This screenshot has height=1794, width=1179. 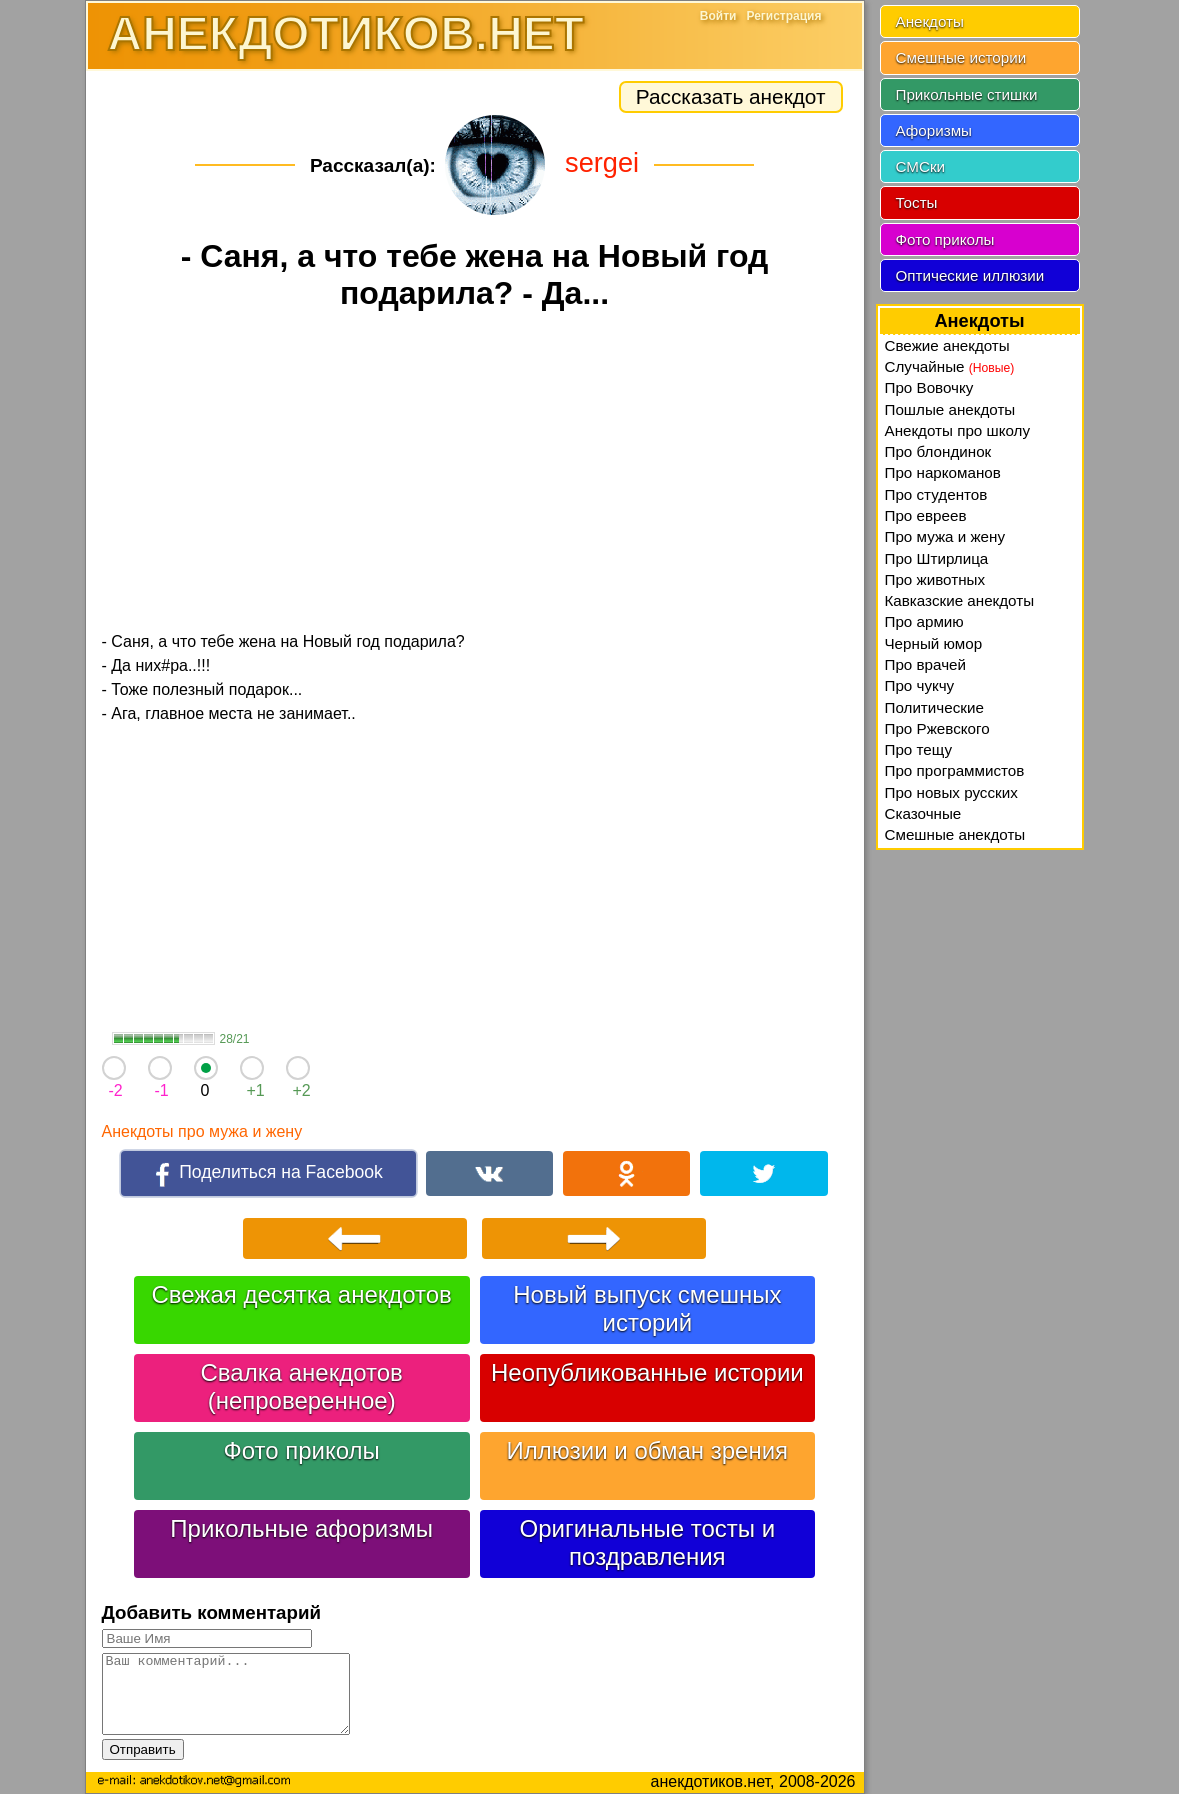 What do you see at coordinates (718, 16) in the screenshot?
I see `Войти` at bounding box center [718, 16].